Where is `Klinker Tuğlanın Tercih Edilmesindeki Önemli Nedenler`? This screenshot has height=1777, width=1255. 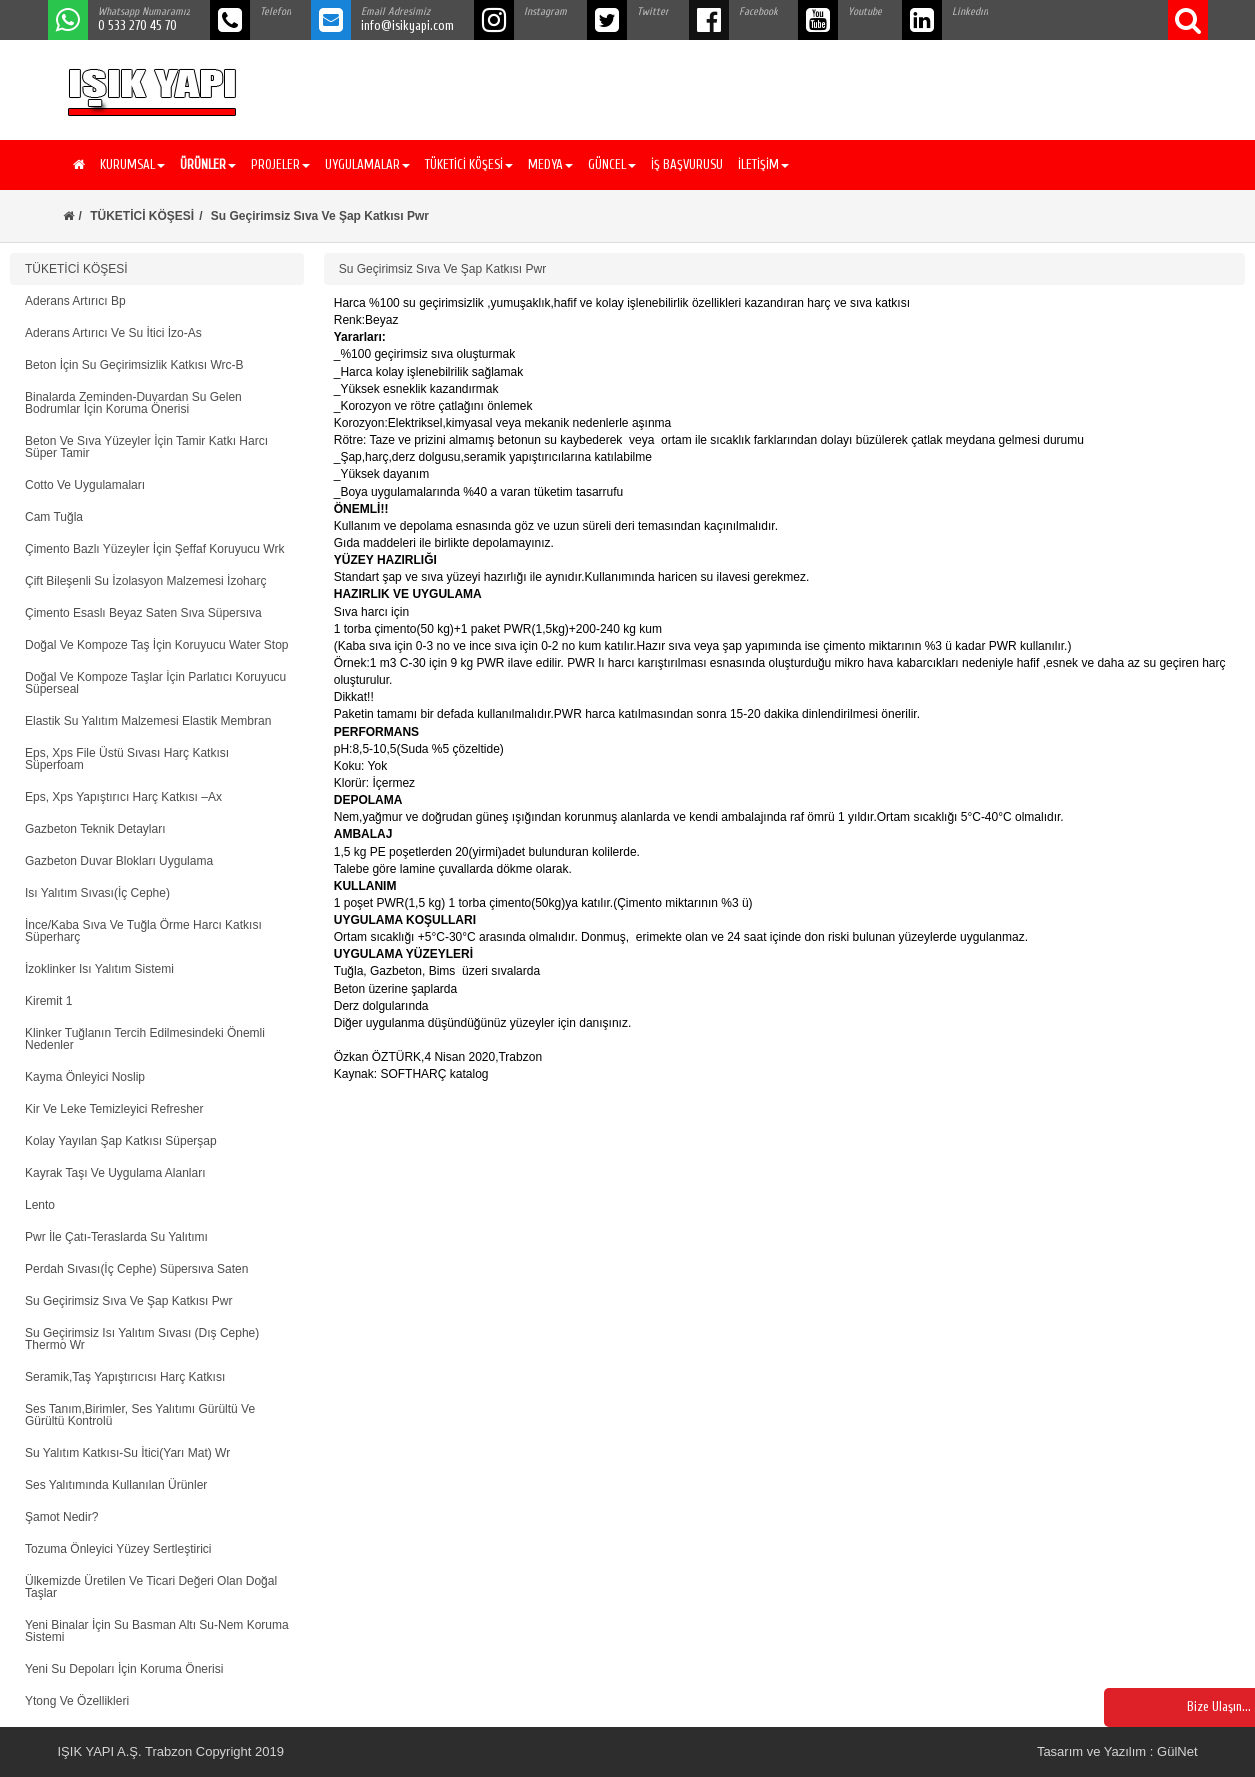 Klinker Tuğlanın Tercih Edilmesindeki Önemli Nedenler is located at coordinates (145, 1039).